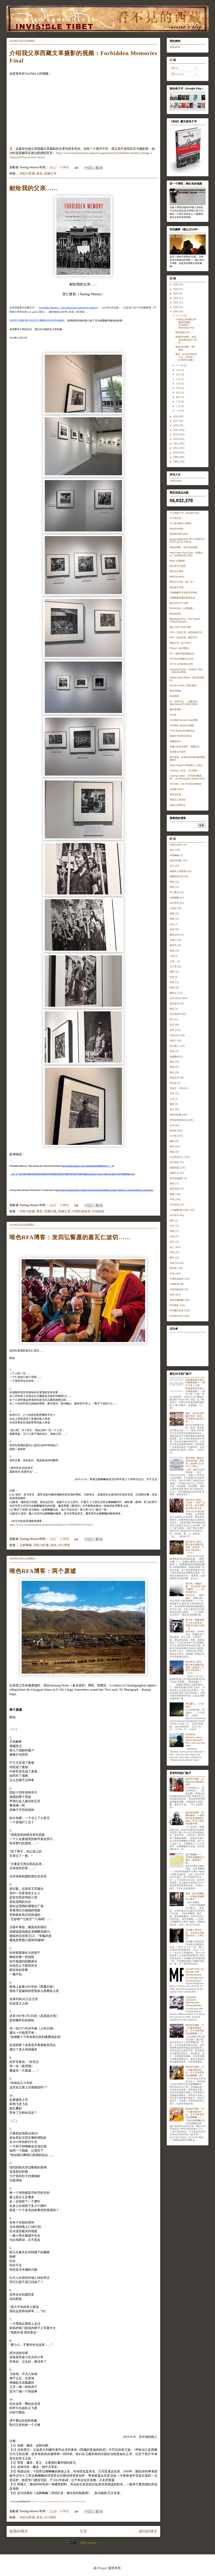 The height and width of the screenshot is (2576, 215). Describe the element at coordinates (180, 648) in the screenshot. I see `Phayul（故乡网站）` at that location.